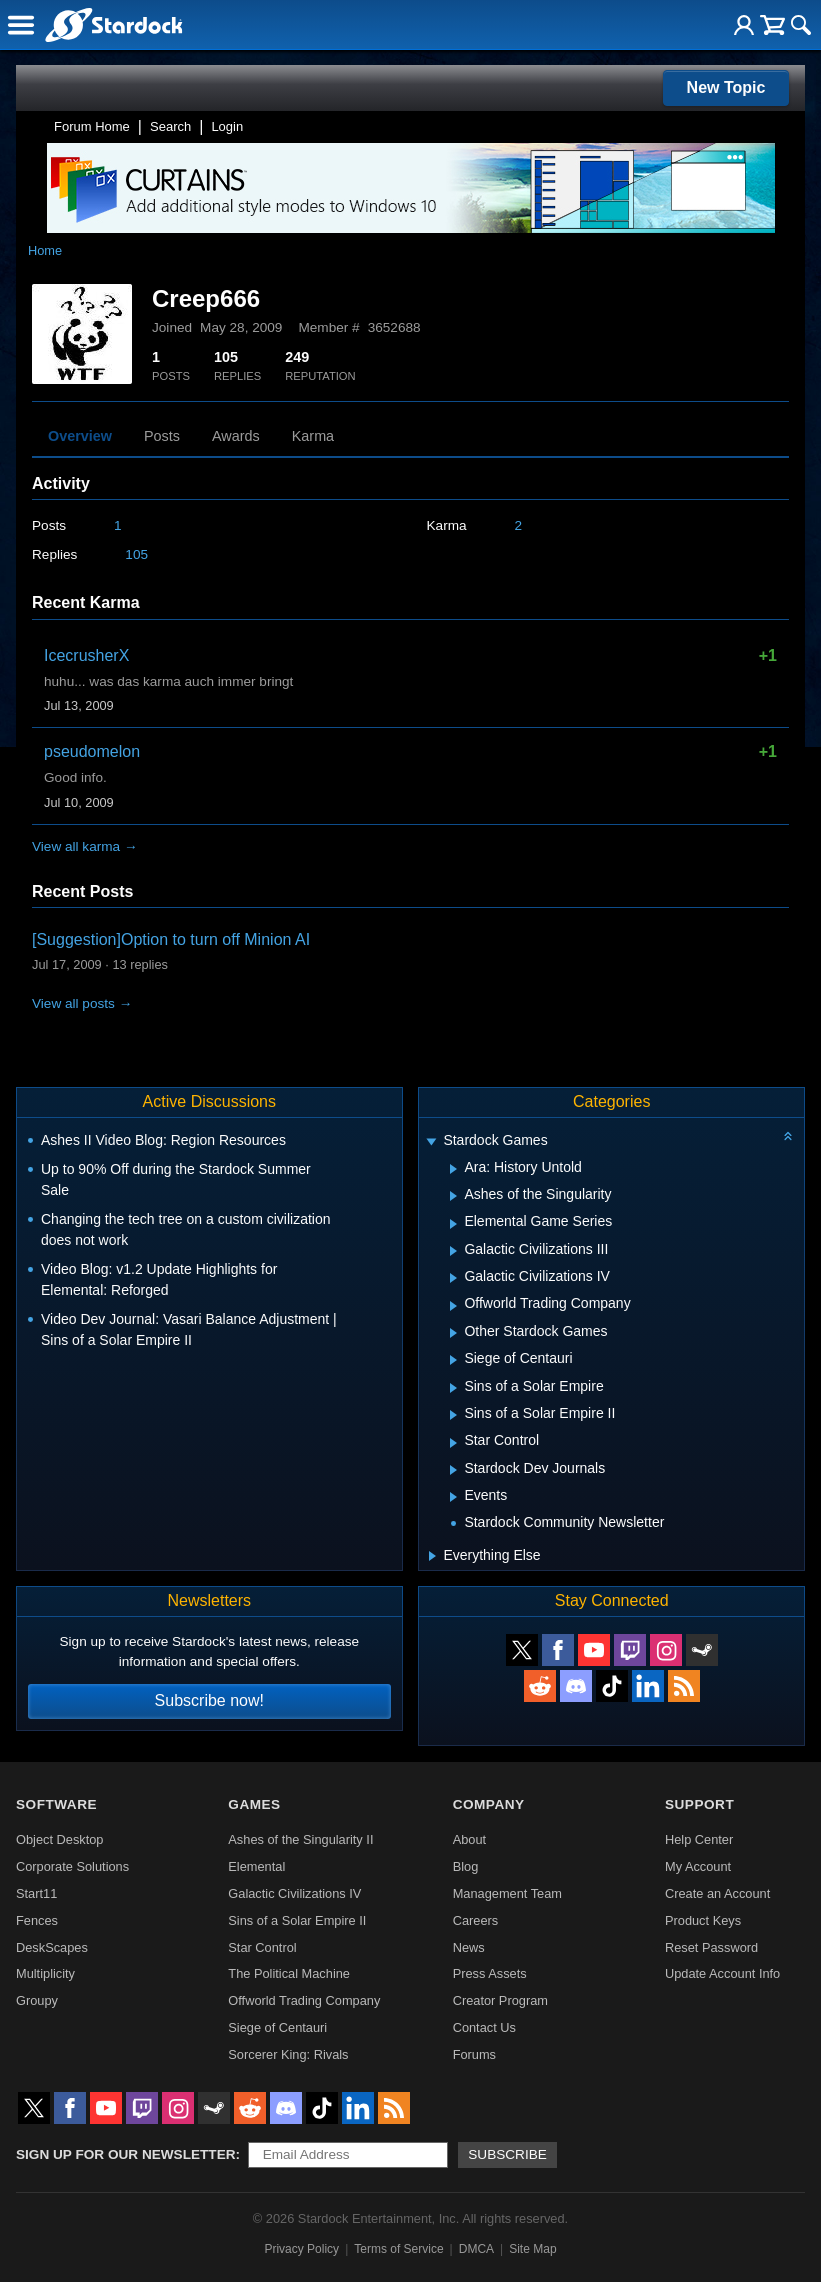  Describe the element at coordinates (162, 436) in the screenshot. I see `Posts [tab]` at that location.